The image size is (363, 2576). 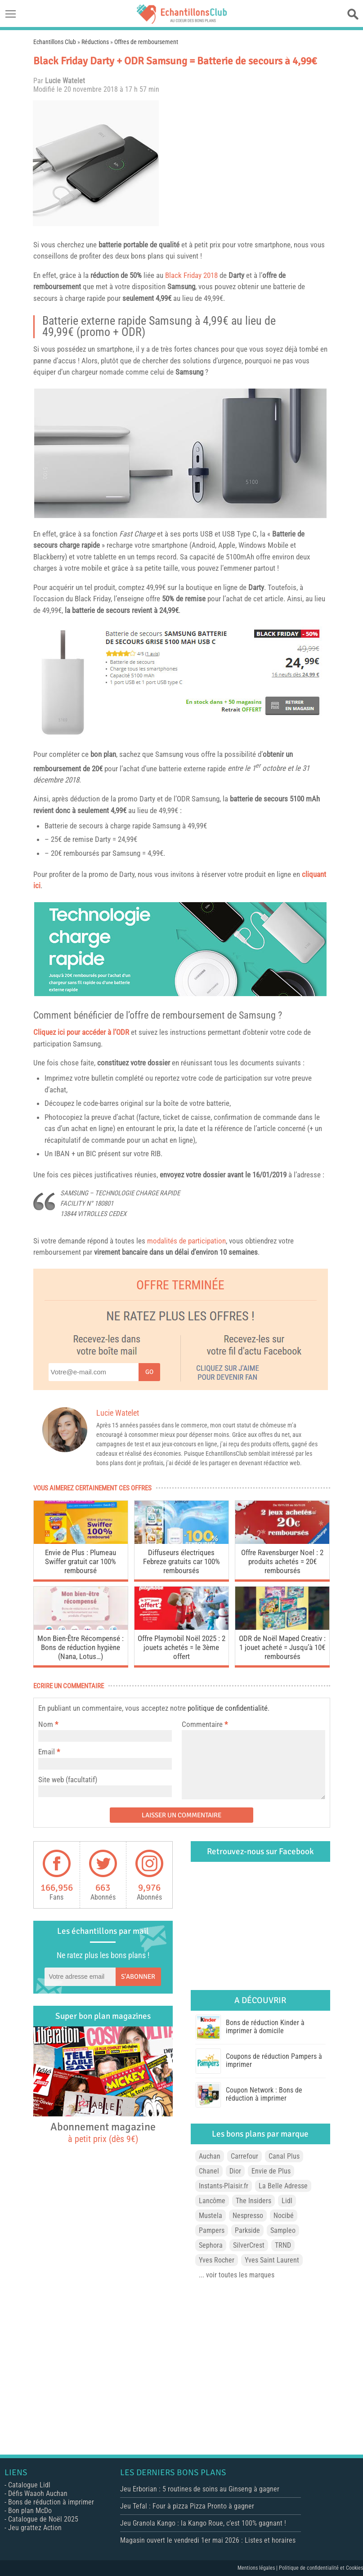 I want to click on Black Friday 2018, so click(x=191, y=275).